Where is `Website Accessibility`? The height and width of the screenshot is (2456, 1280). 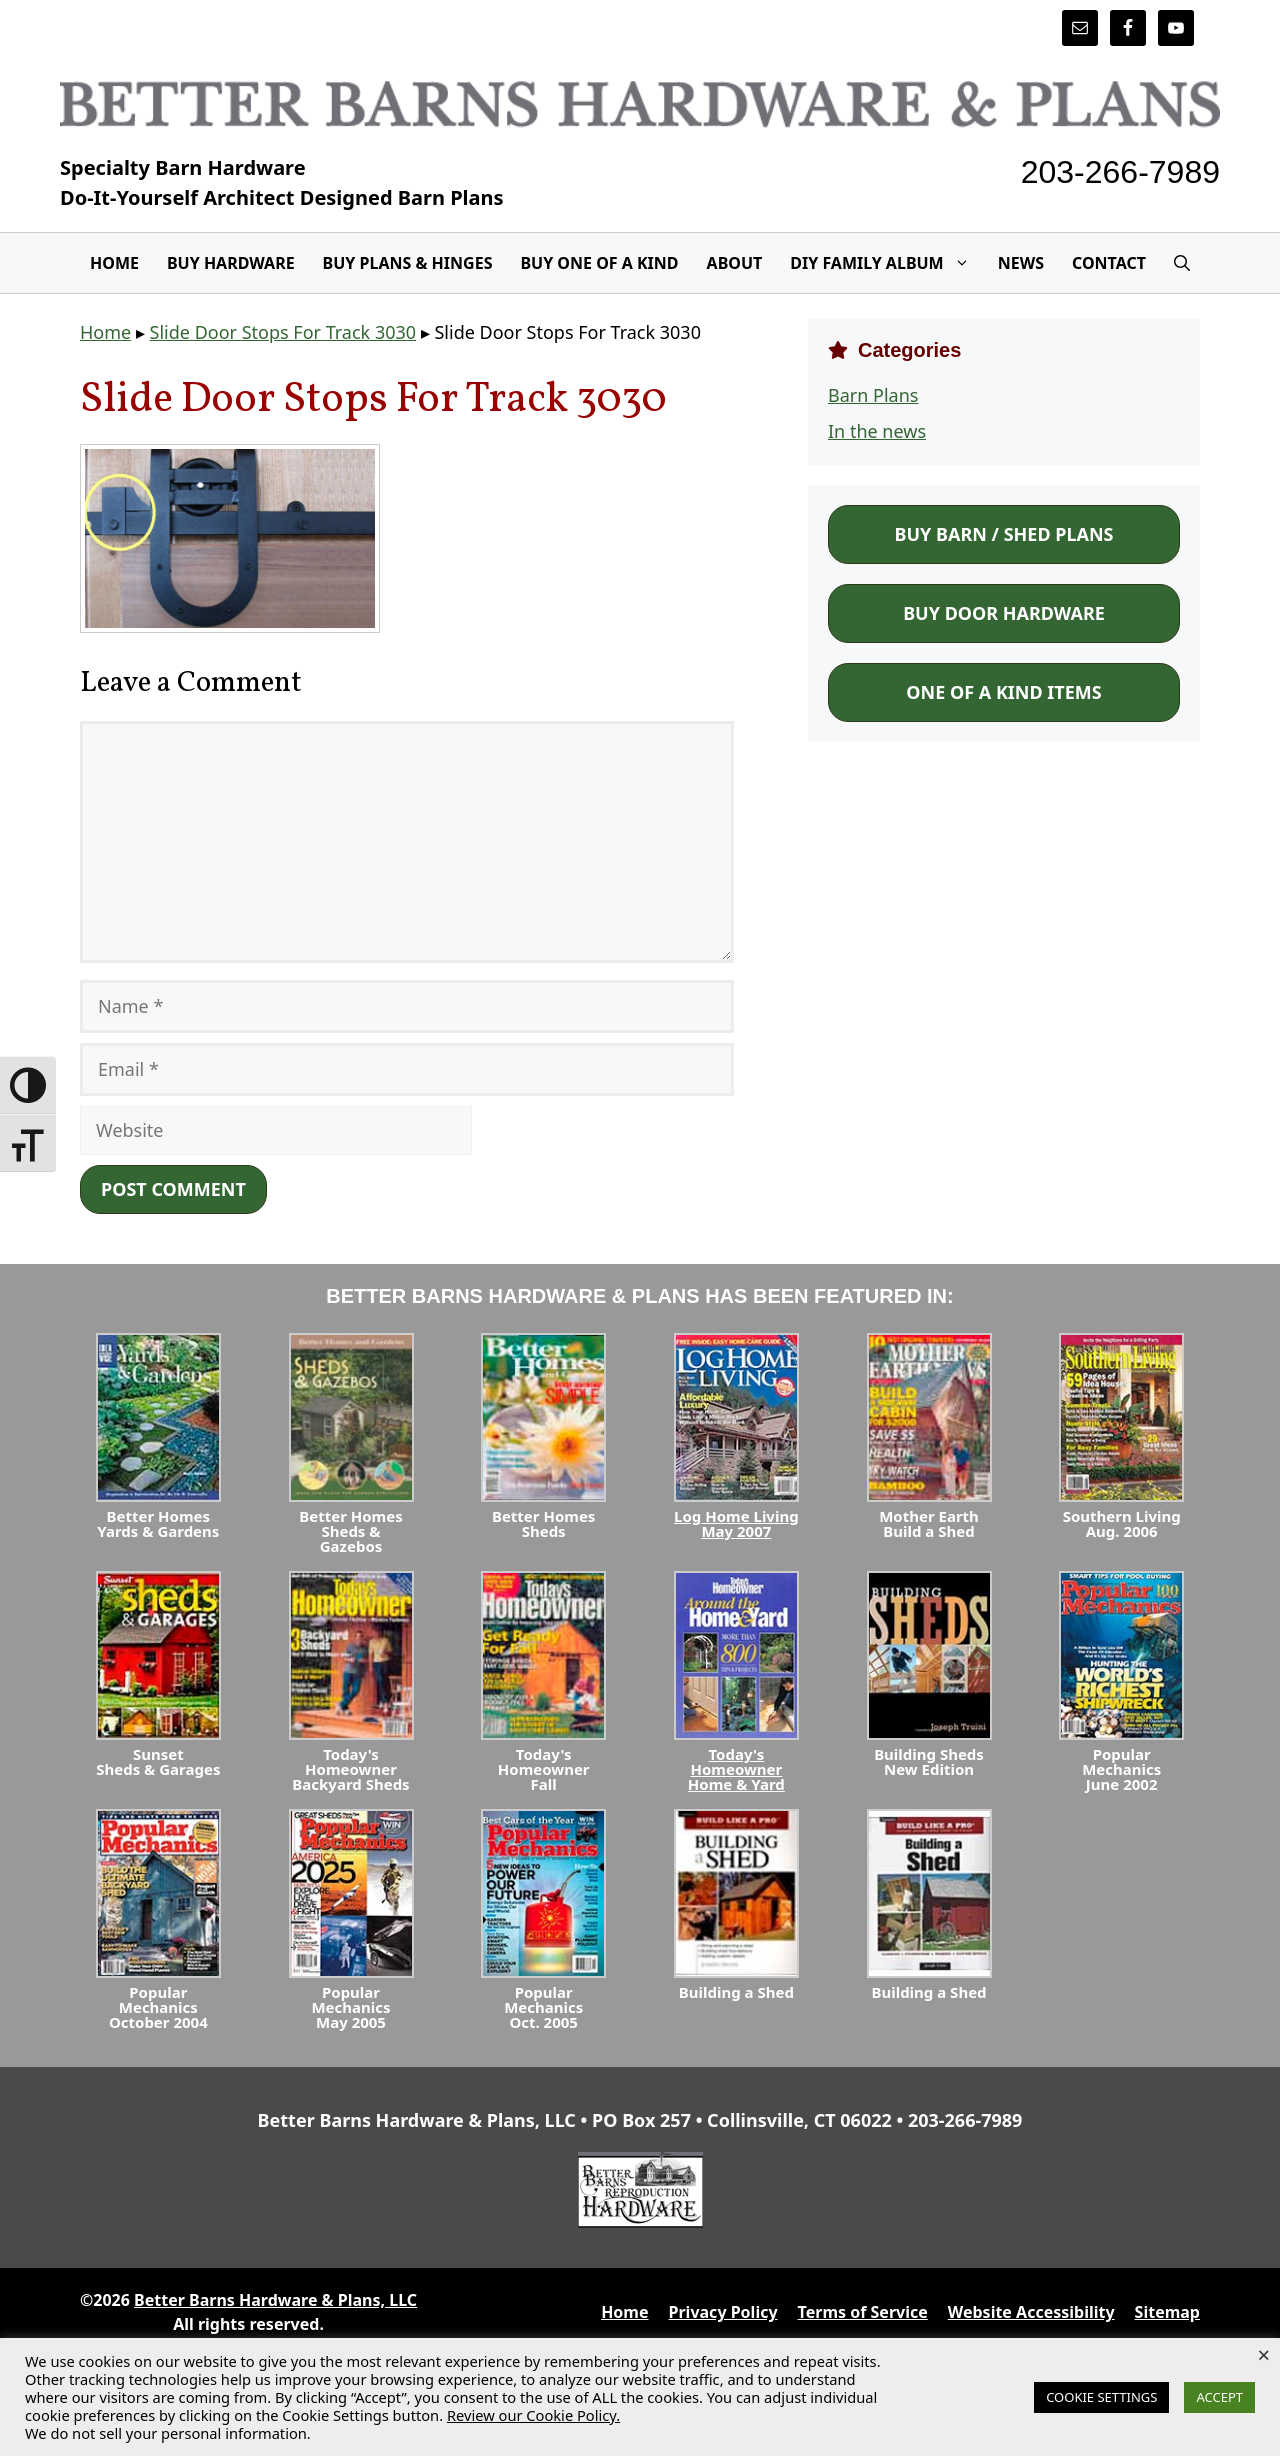
Website Accessibility is located at coordinates (1031, 2312).